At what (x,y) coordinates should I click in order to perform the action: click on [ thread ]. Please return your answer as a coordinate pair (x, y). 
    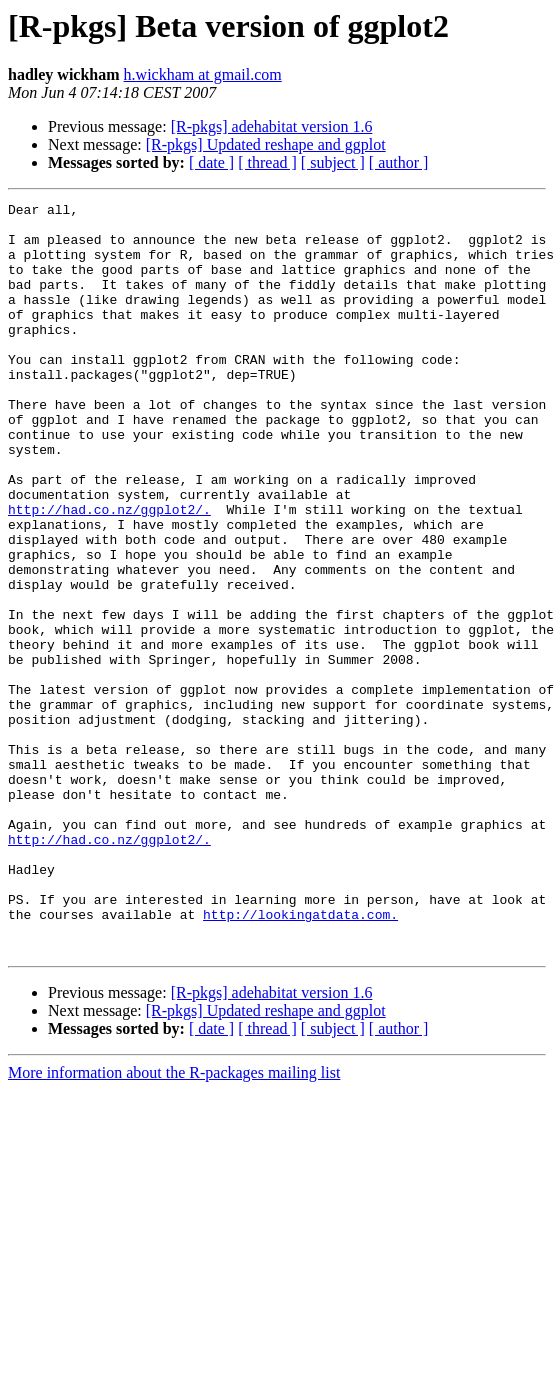
    Looking at the image, I should click on (267, 162).